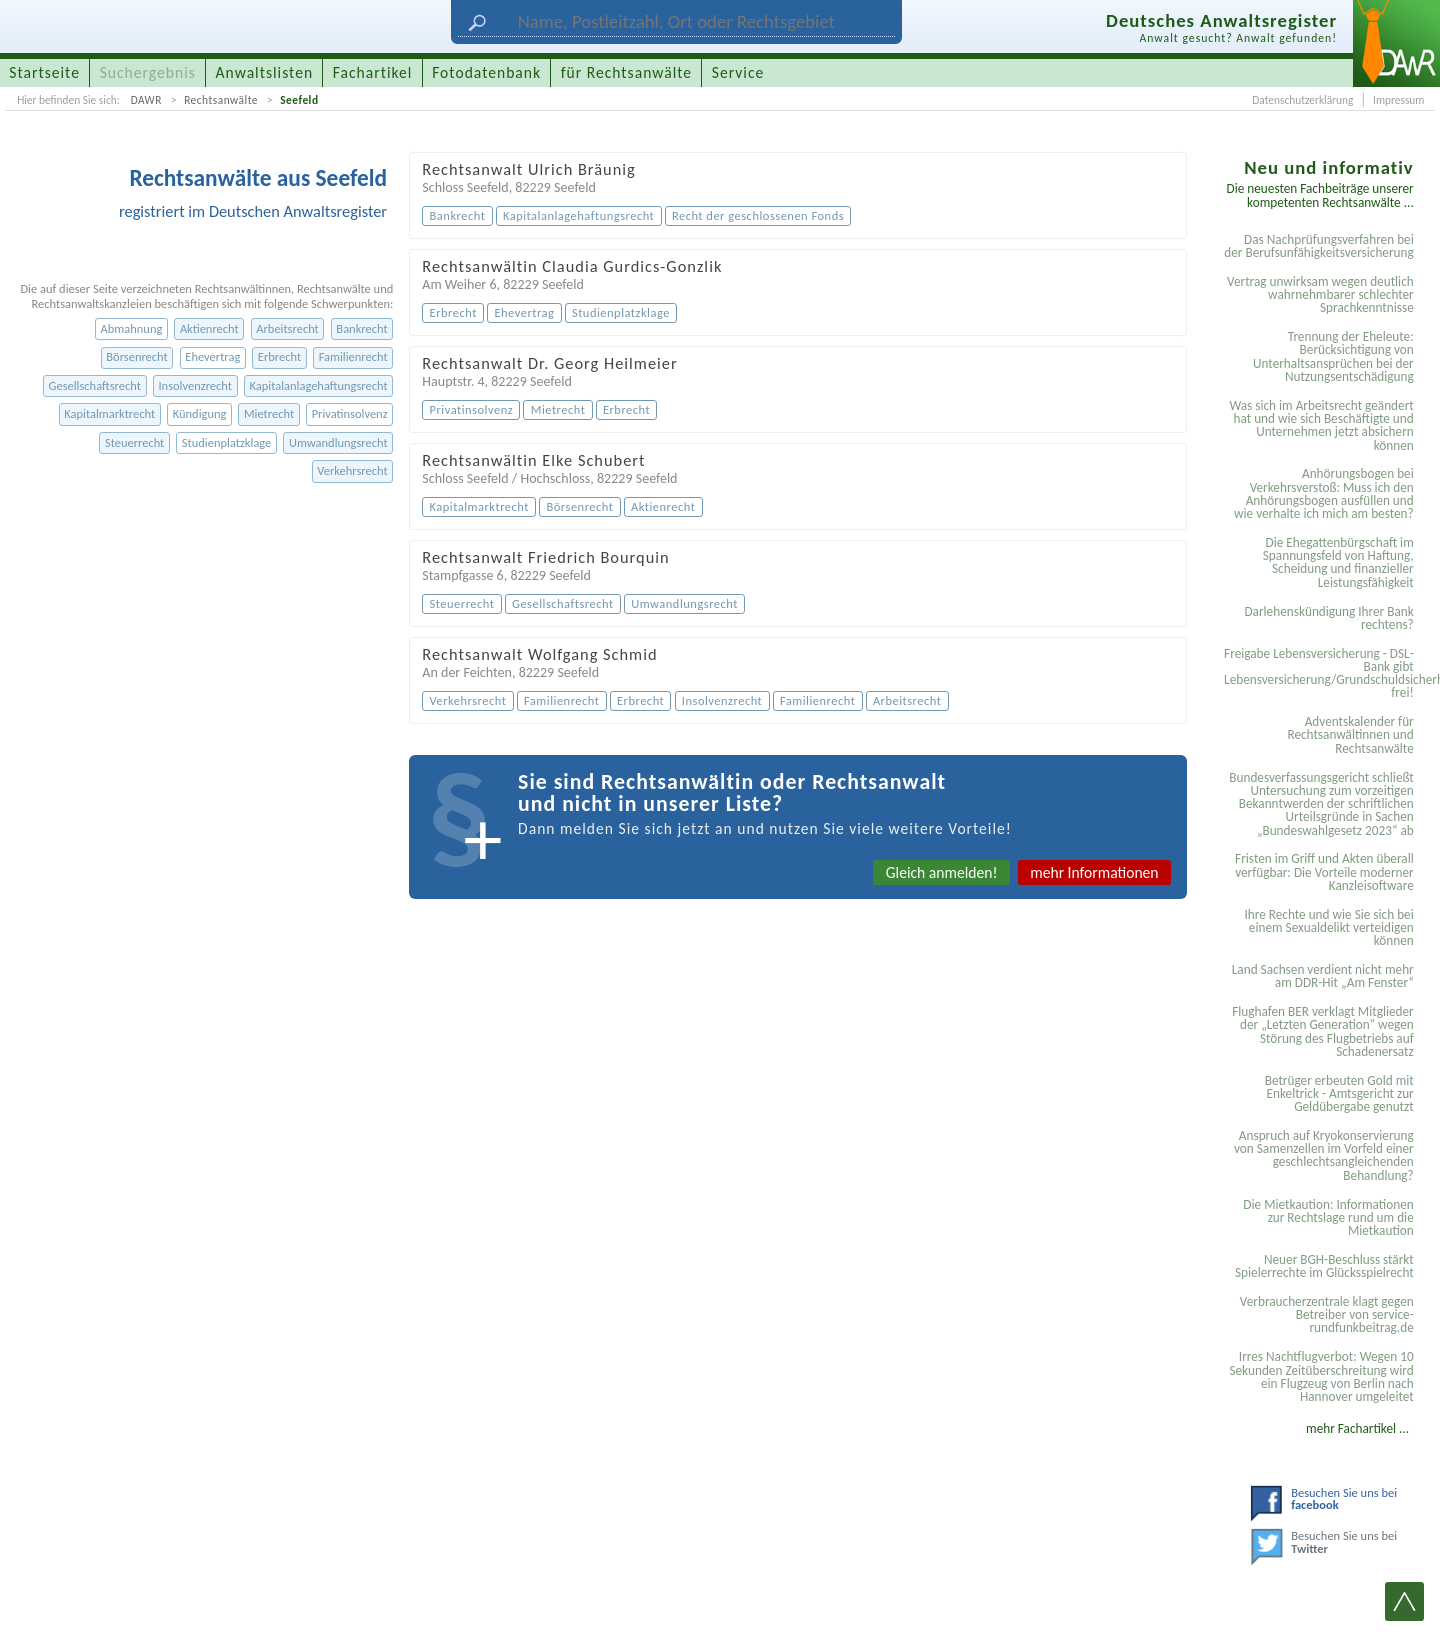 The height and width of the screenshot is (1637, 1440). I want to click on Börsenrecht, so click(136, 356).